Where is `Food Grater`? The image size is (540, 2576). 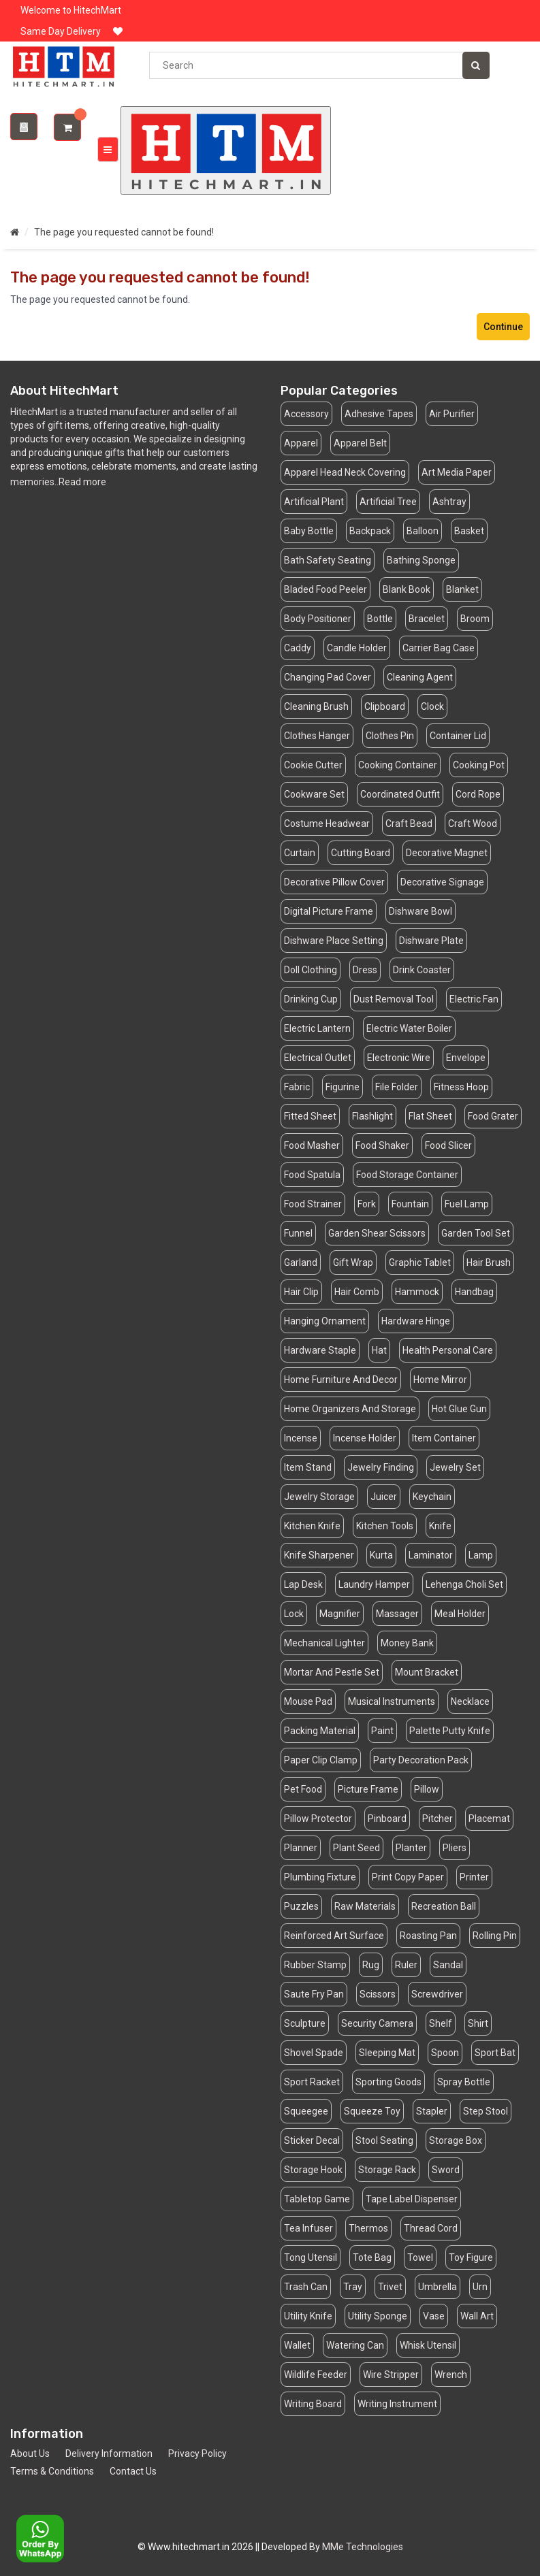
Food Grater is located at coordinates (493, 1116).